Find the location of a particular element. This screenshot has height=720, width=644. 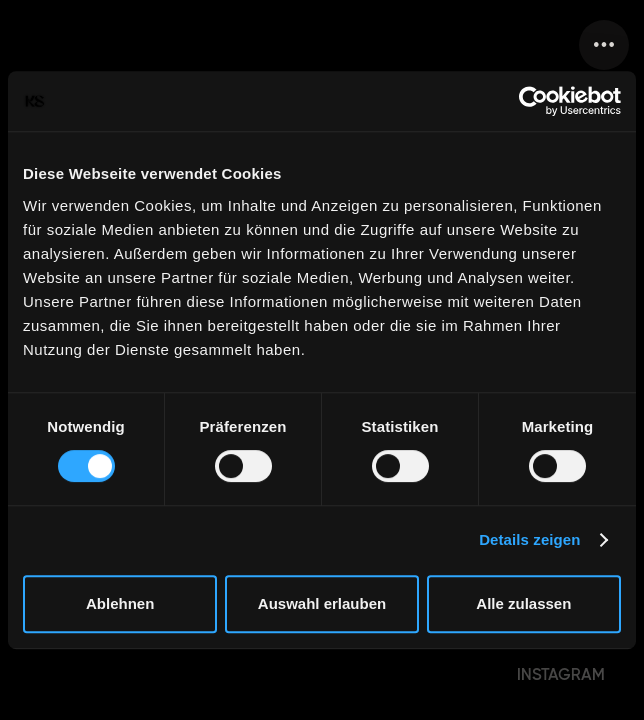

[home] is located at coordinates (20, 45).